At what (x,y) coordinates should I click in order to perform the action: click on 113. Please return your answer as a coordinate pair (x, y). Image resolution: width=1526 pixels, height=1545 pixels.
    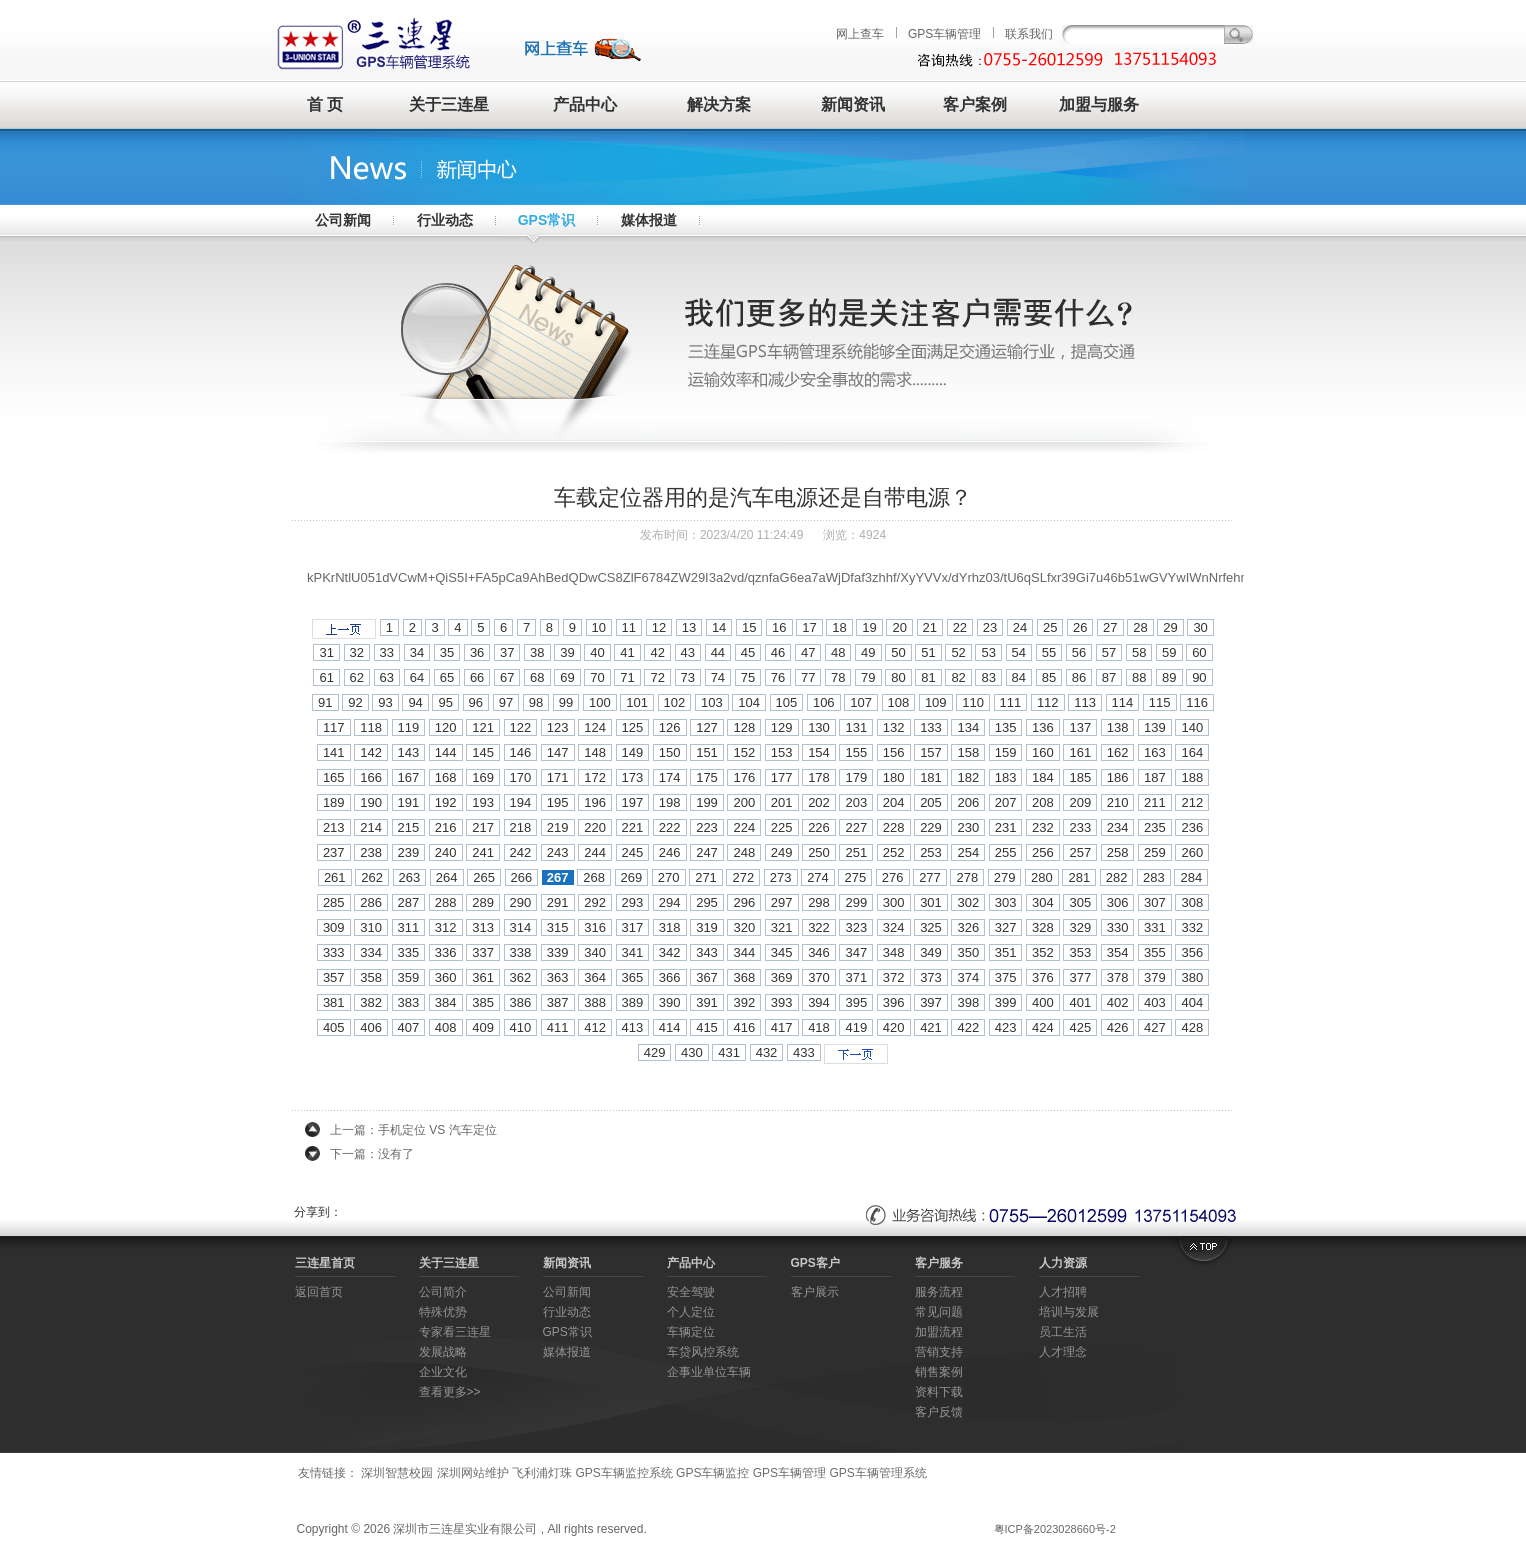
    Looking at the image, I should click on (1085, 702).